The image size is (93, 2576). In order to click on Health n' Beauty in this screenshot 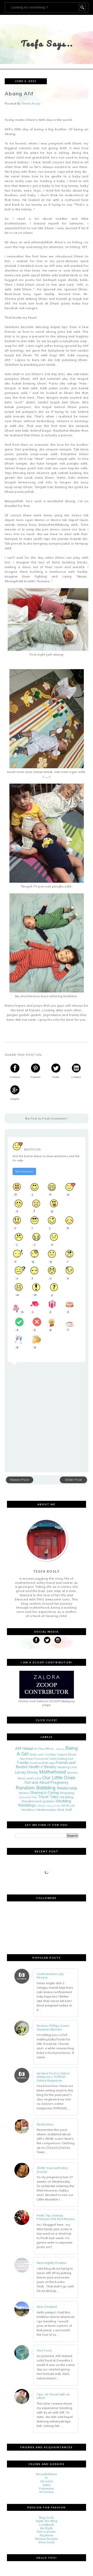, I will do `click(42, 1767)`.